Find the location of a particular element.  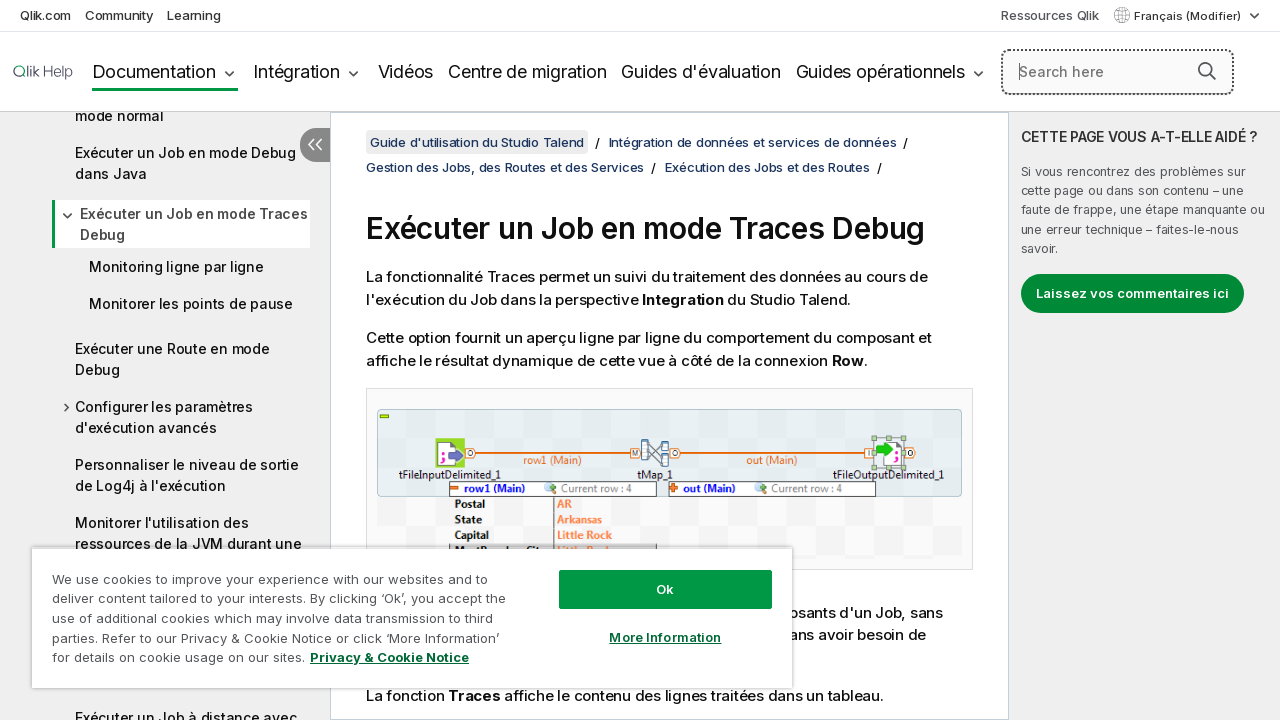

Intégration de données et services de données is located at coordinates (753, 142).